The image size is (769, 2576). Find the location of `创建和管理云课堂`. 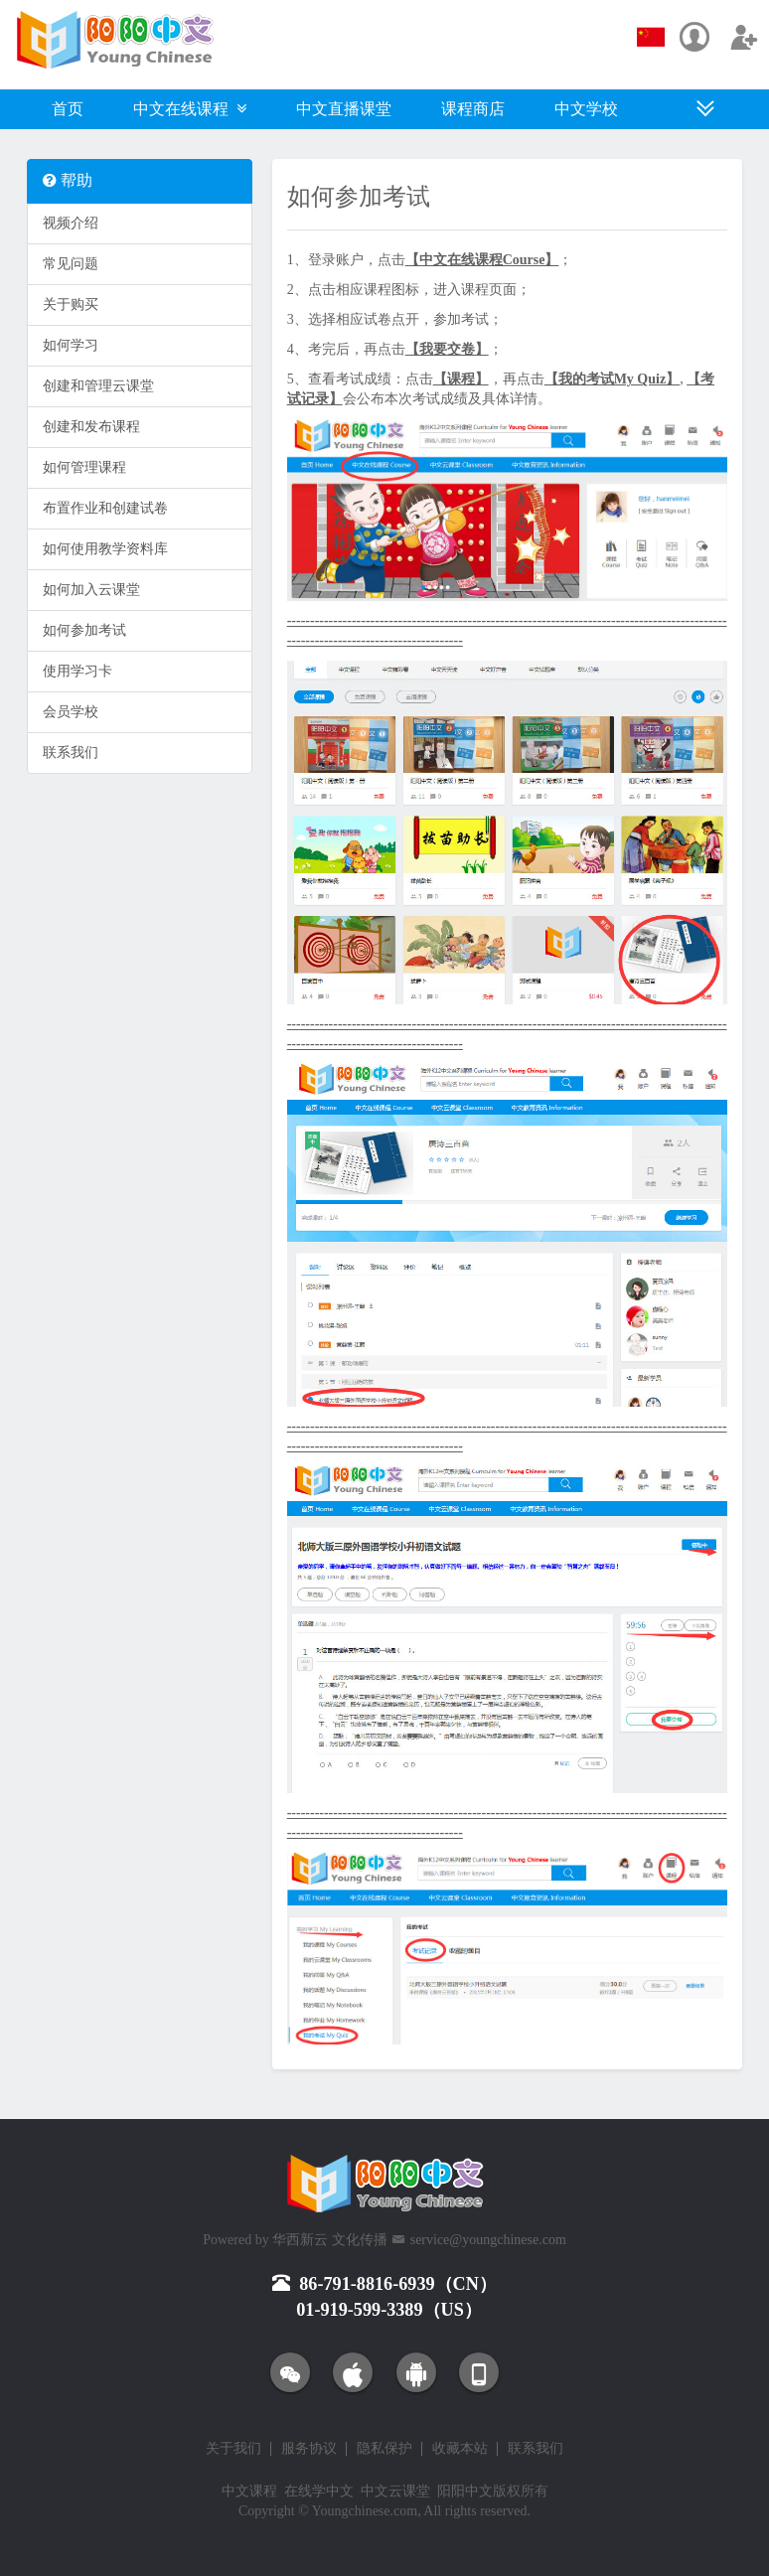

创建和管理云课堂 is located at coordinates (98, 386).